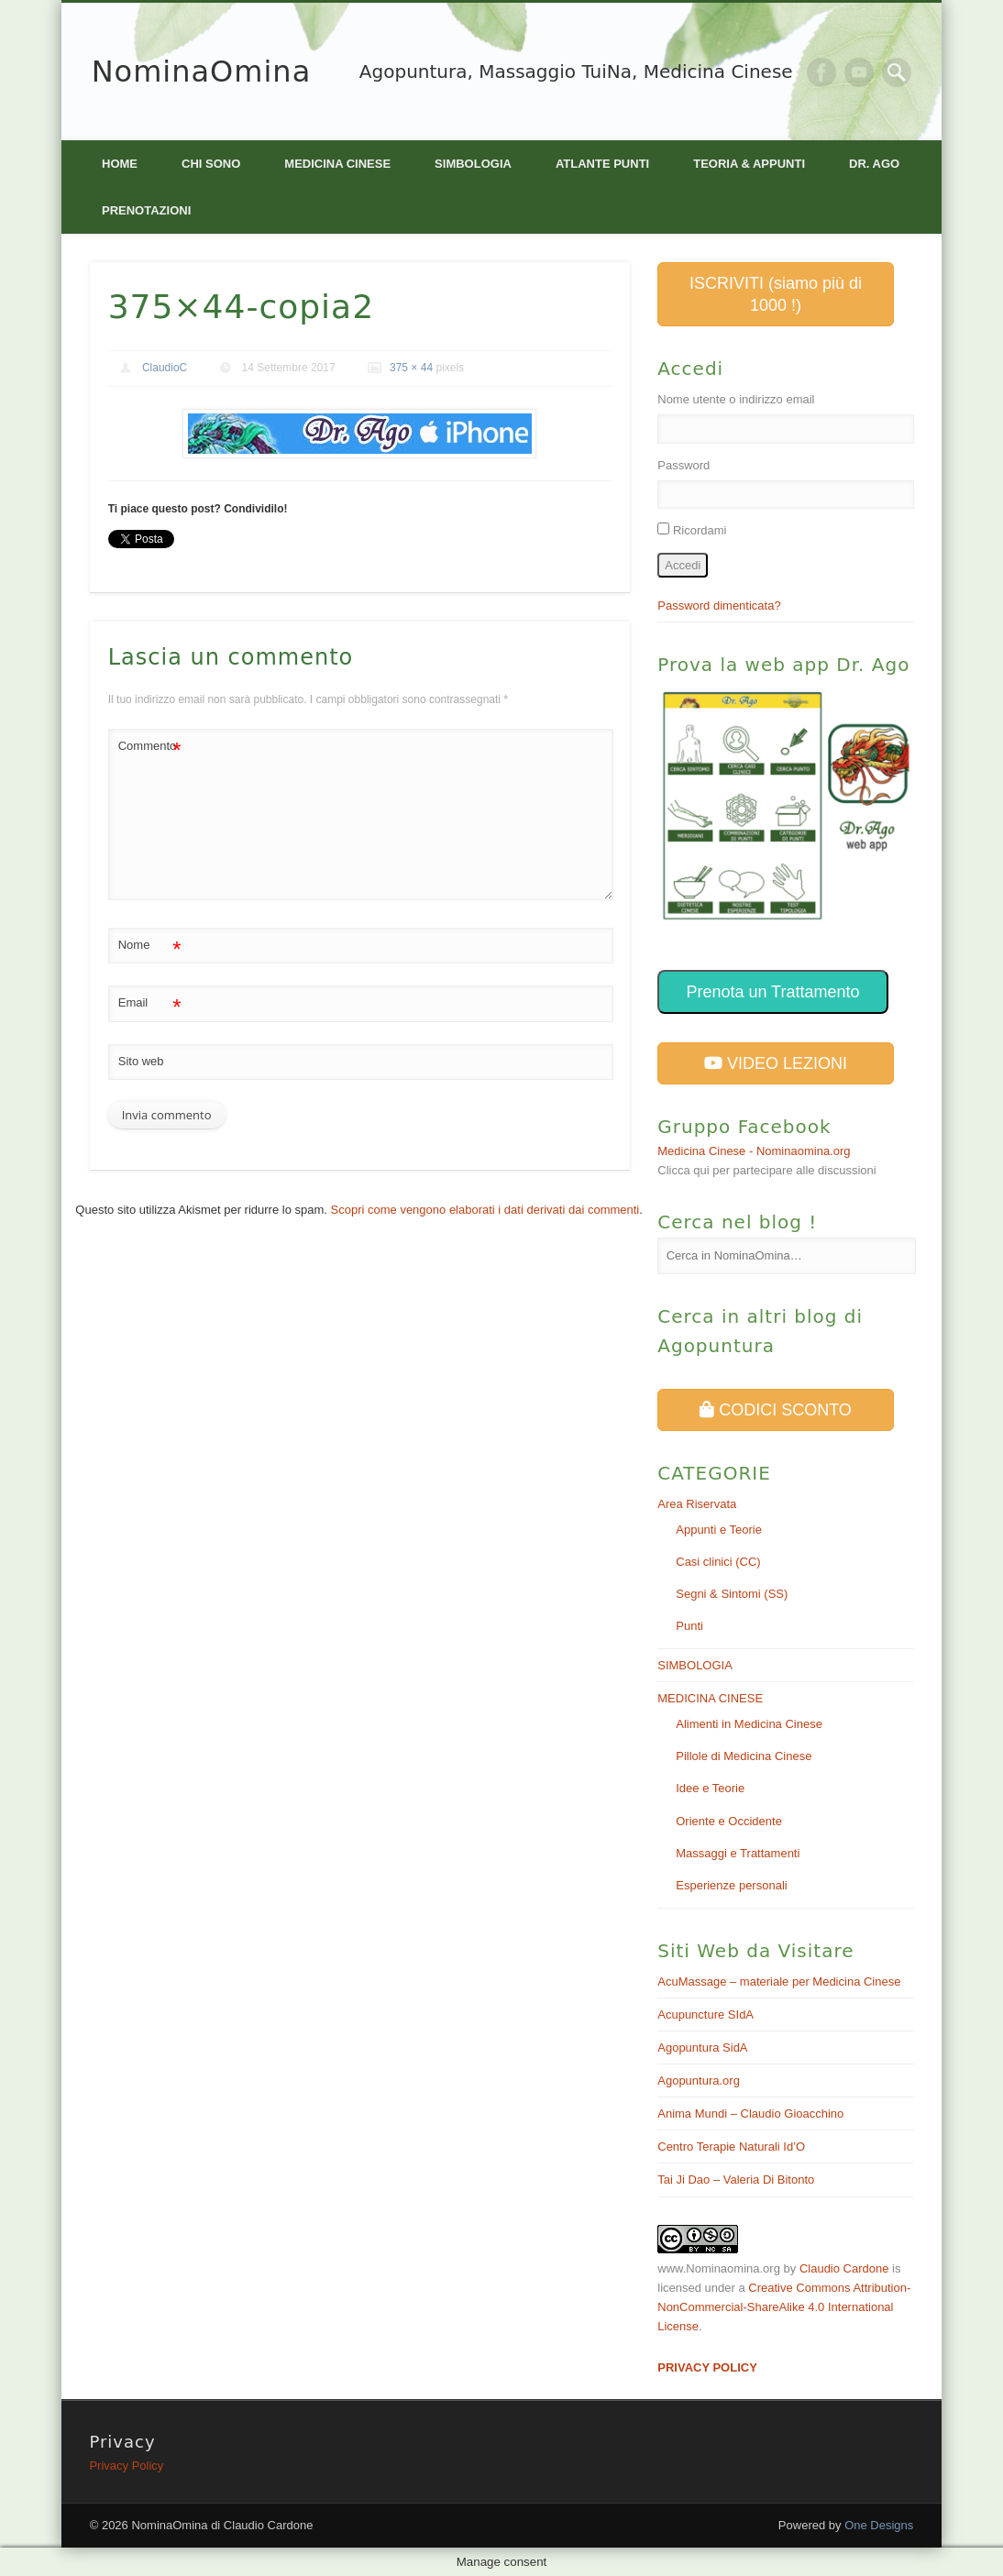  Describe the element at coordinates (878, 2525) in the screenshot. I see `One Designs` at that location.